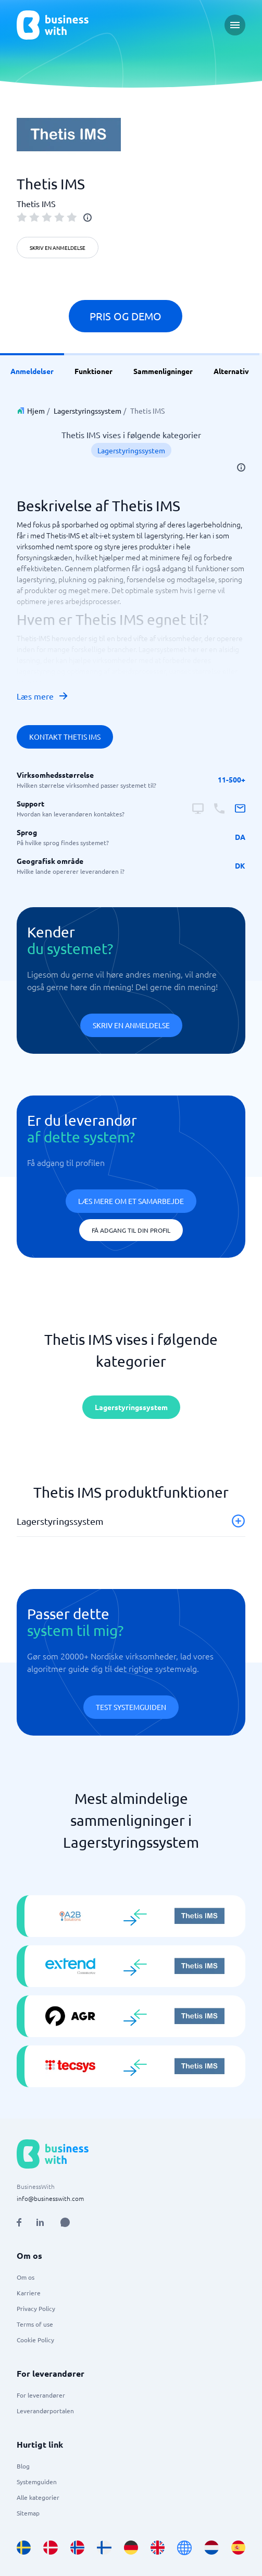  Describe the element at coordinates (35, 2324) in the screenshot. I see `Terms of use` at that location.